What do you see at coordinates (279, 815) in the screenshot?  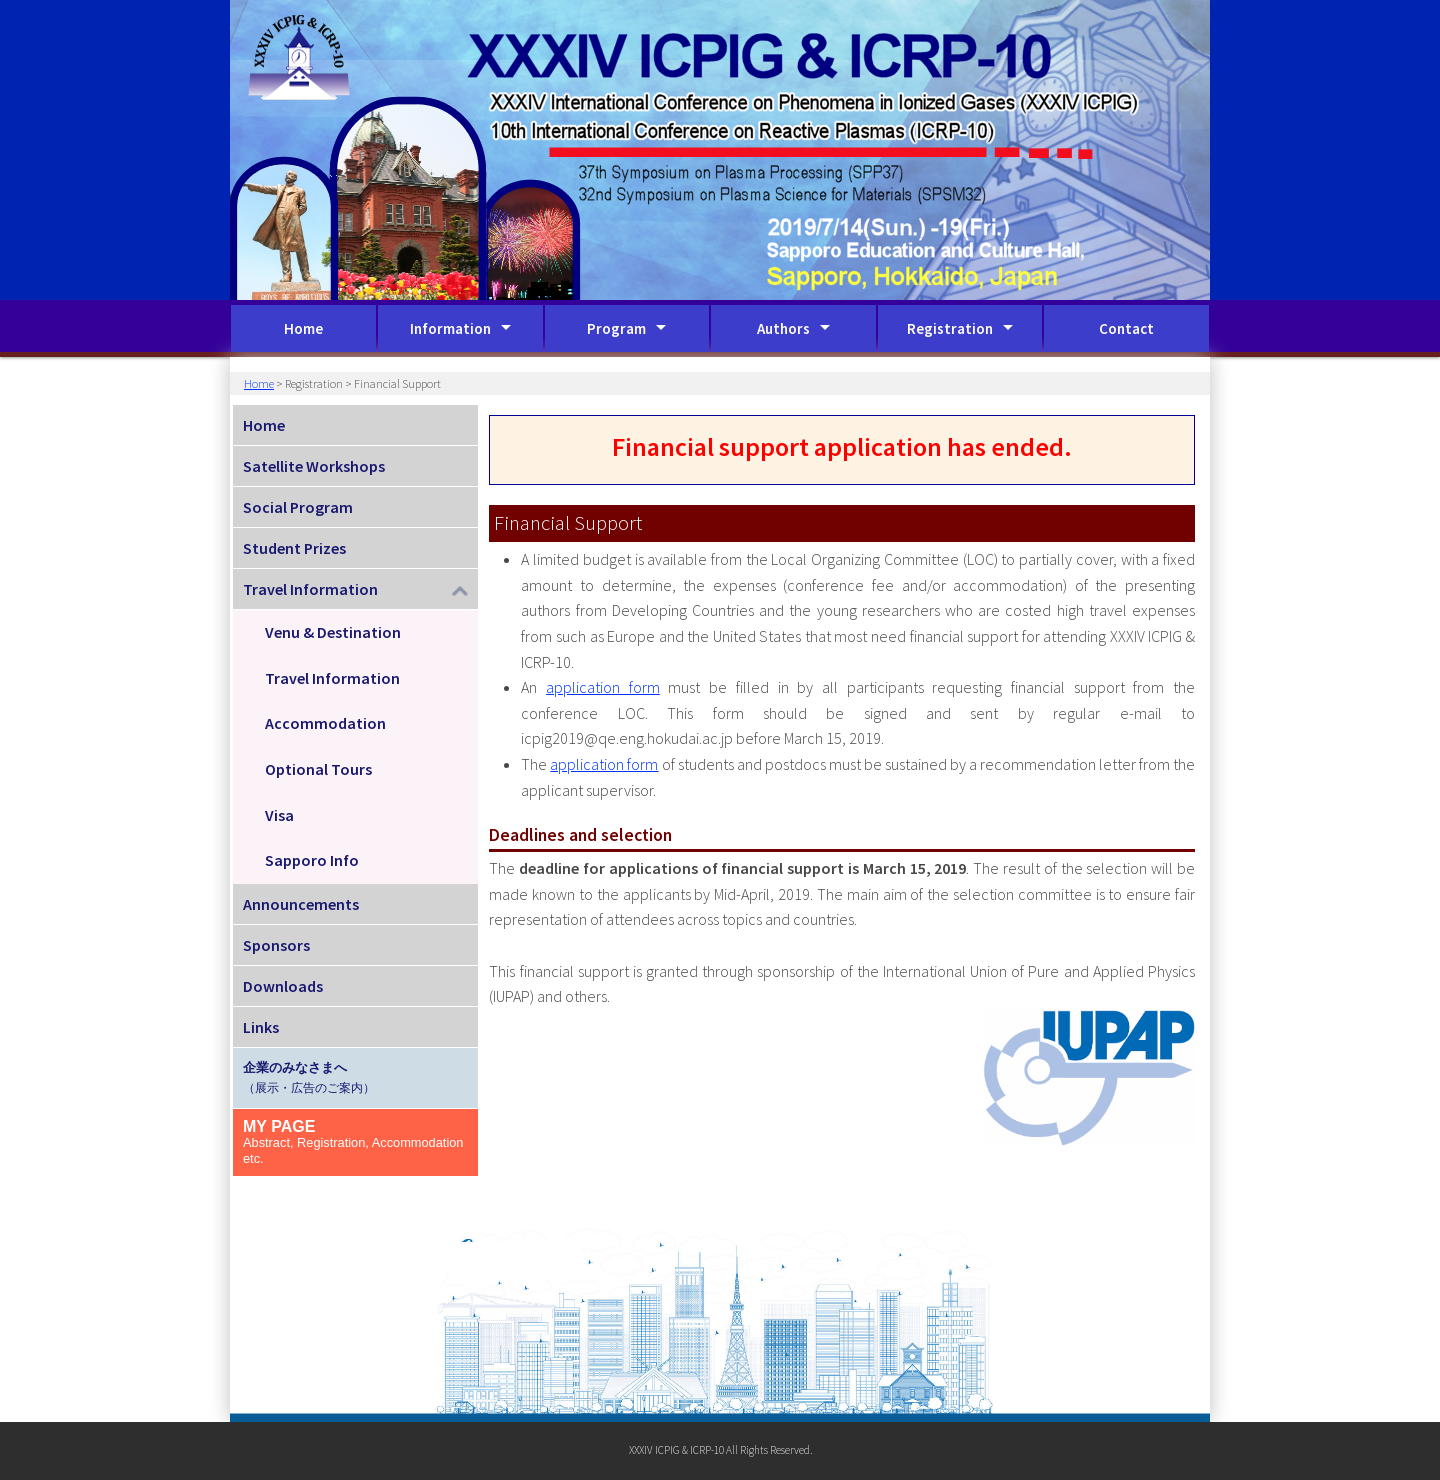 I see `Visa` at bounding box center [279, 815].